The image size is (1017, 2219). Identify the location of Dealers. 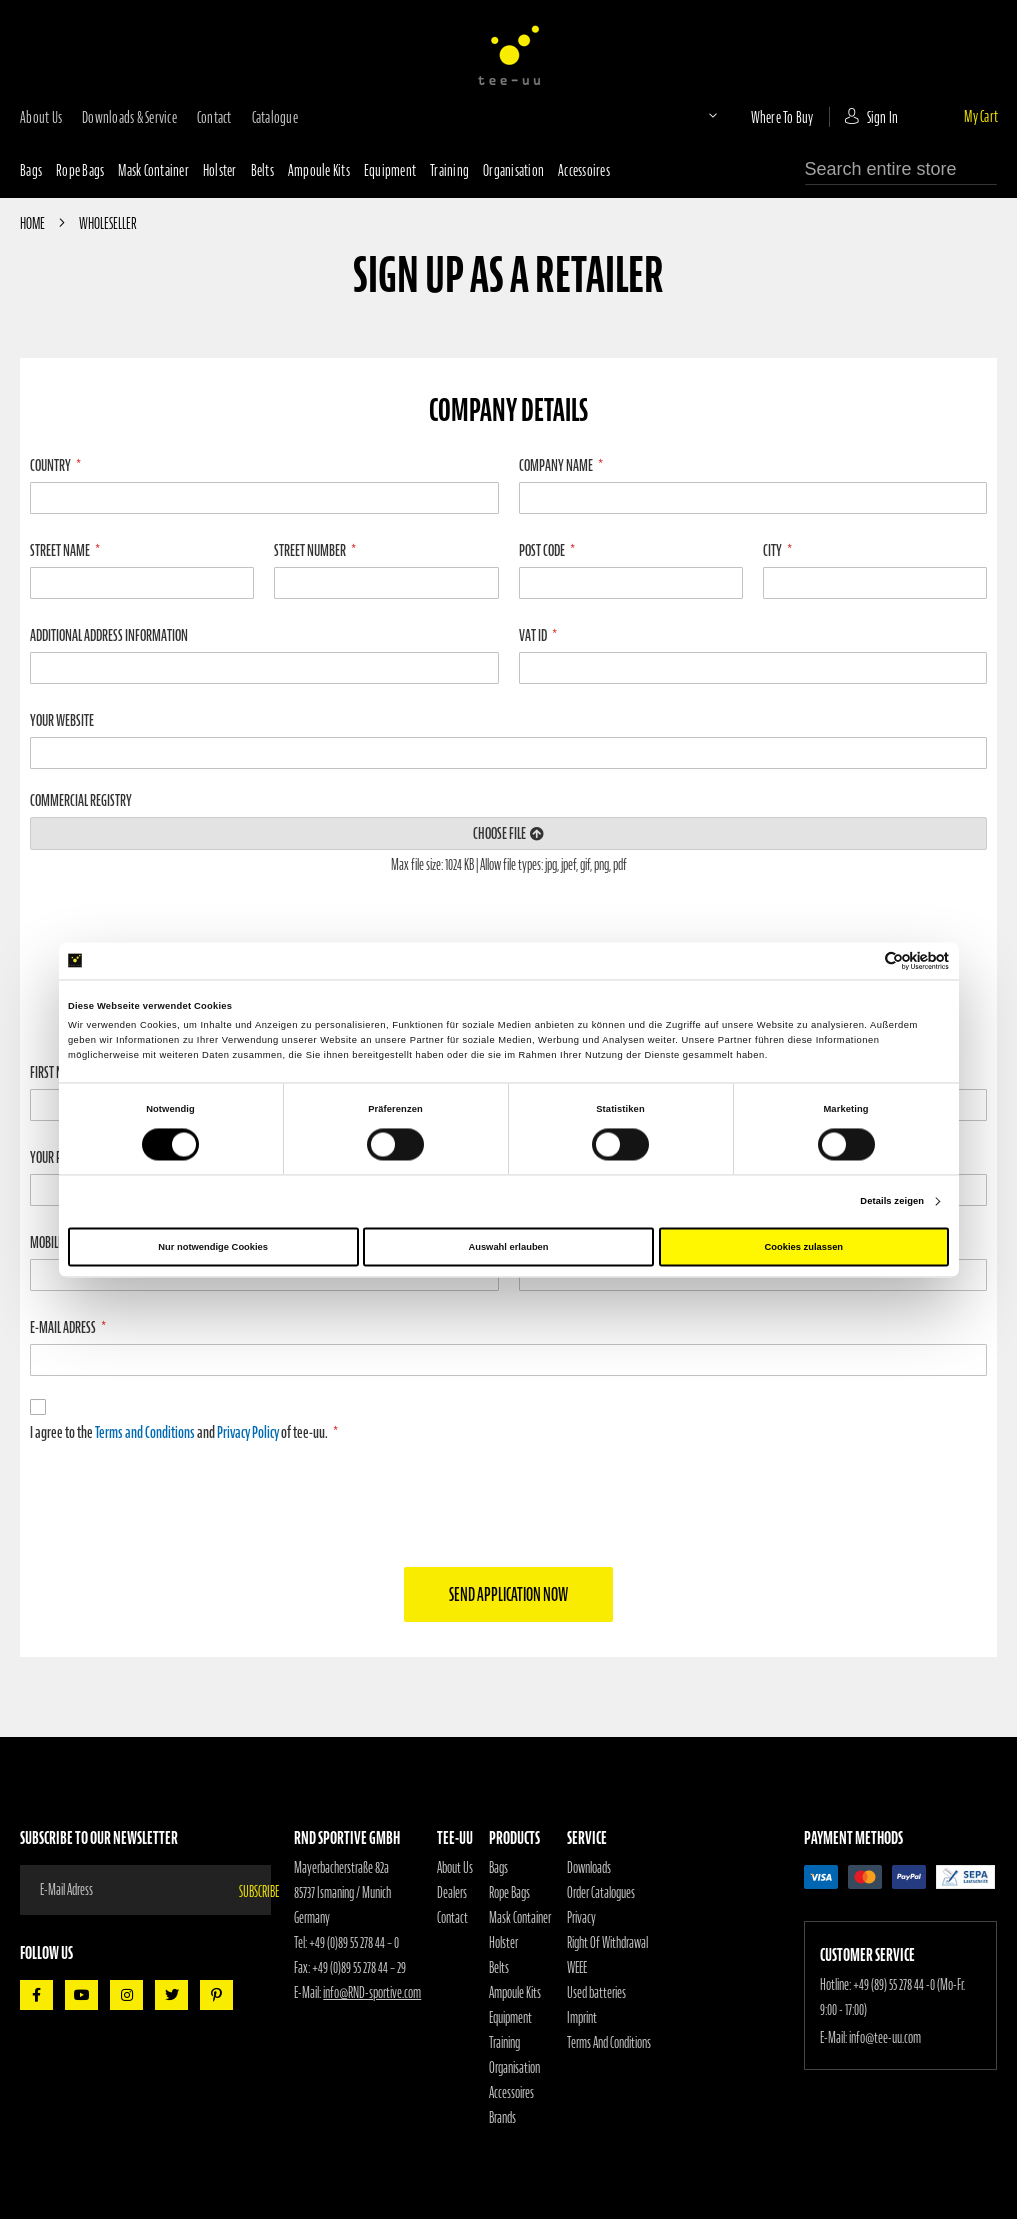
(452, 1893).